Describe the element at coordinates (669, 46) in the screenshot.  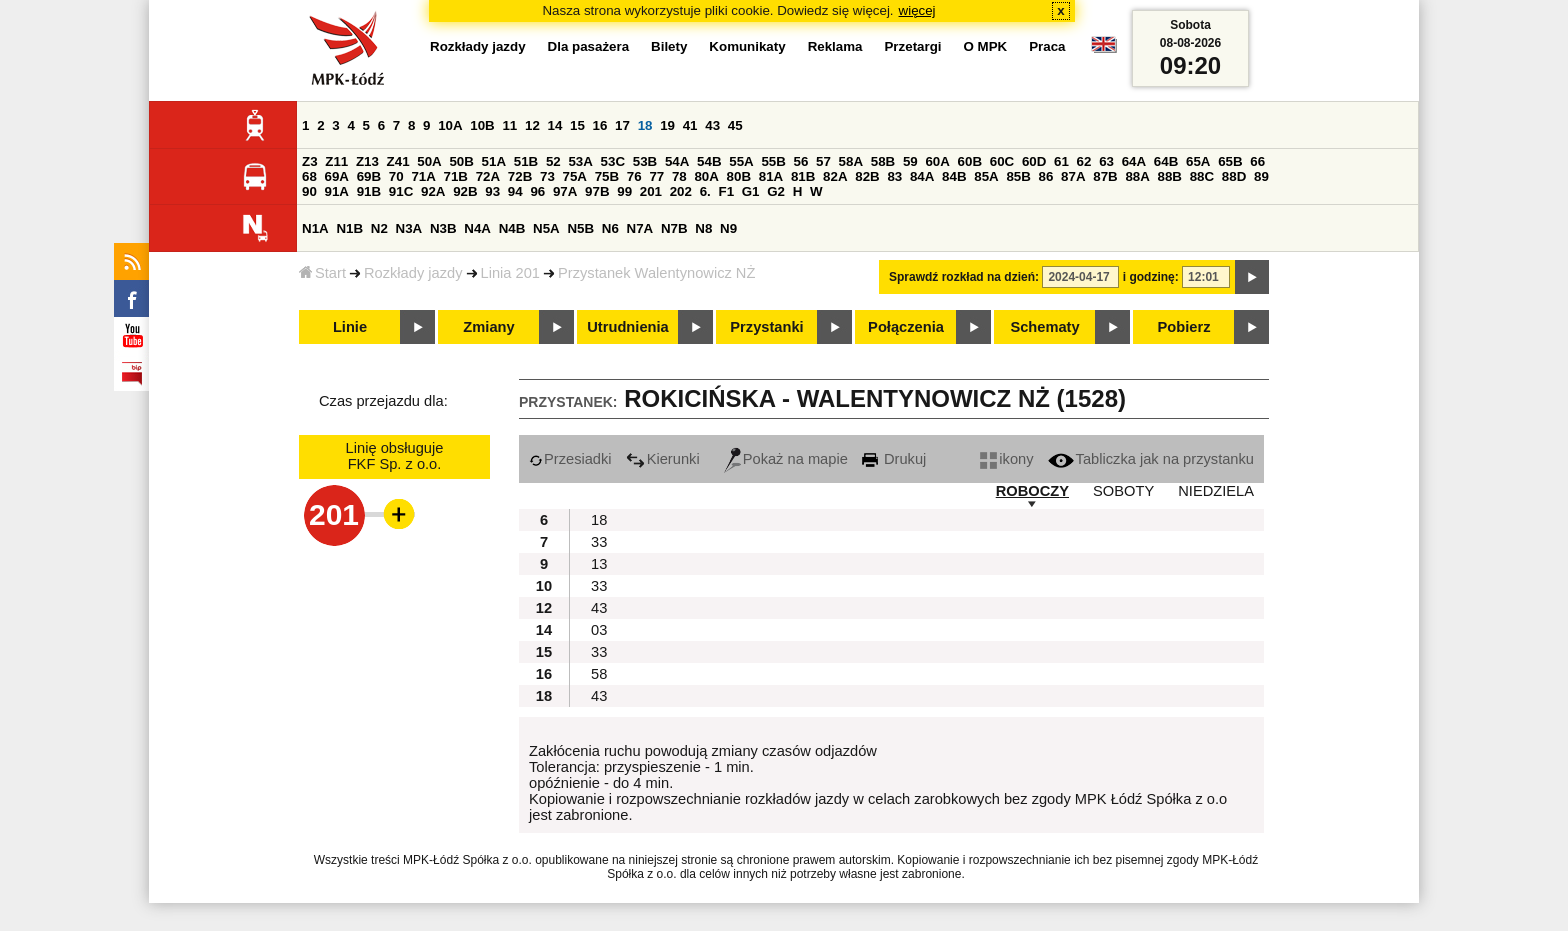
I see `Bilety` at that location.